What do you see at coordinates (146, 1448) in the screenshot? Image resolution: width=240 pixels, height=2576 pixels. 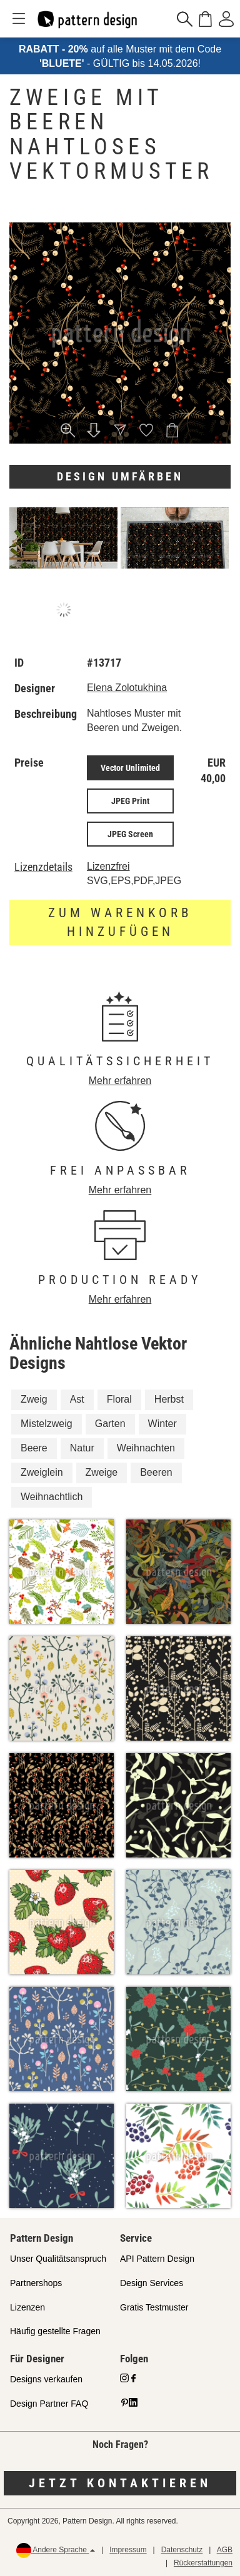 I see `Weihnachten` at bounding box center [146, 1448].